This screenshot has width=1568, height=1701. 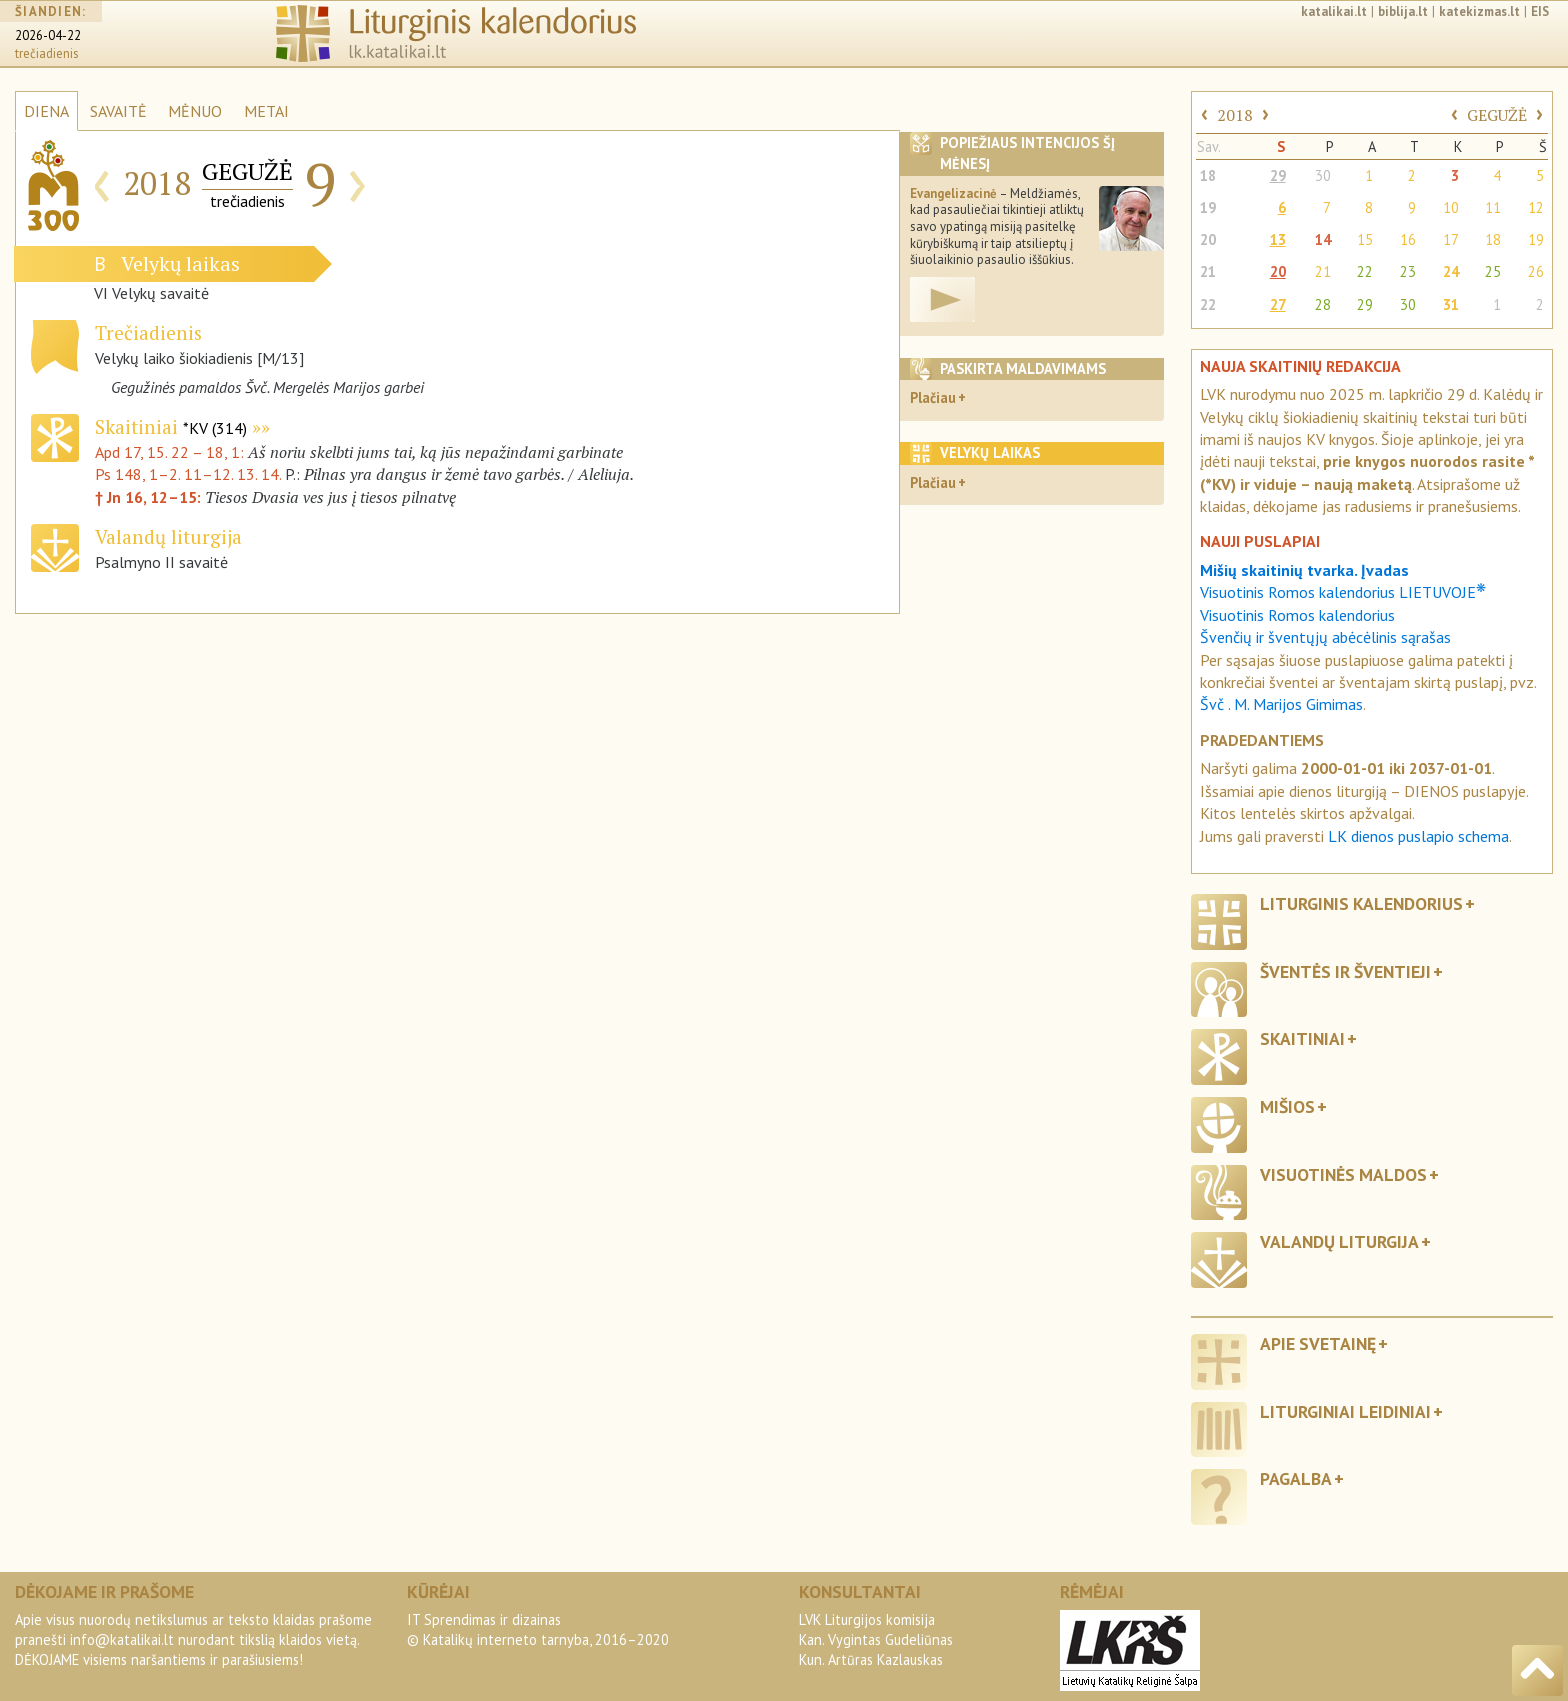 I want to click on 13, so click(x=1278, y=239).